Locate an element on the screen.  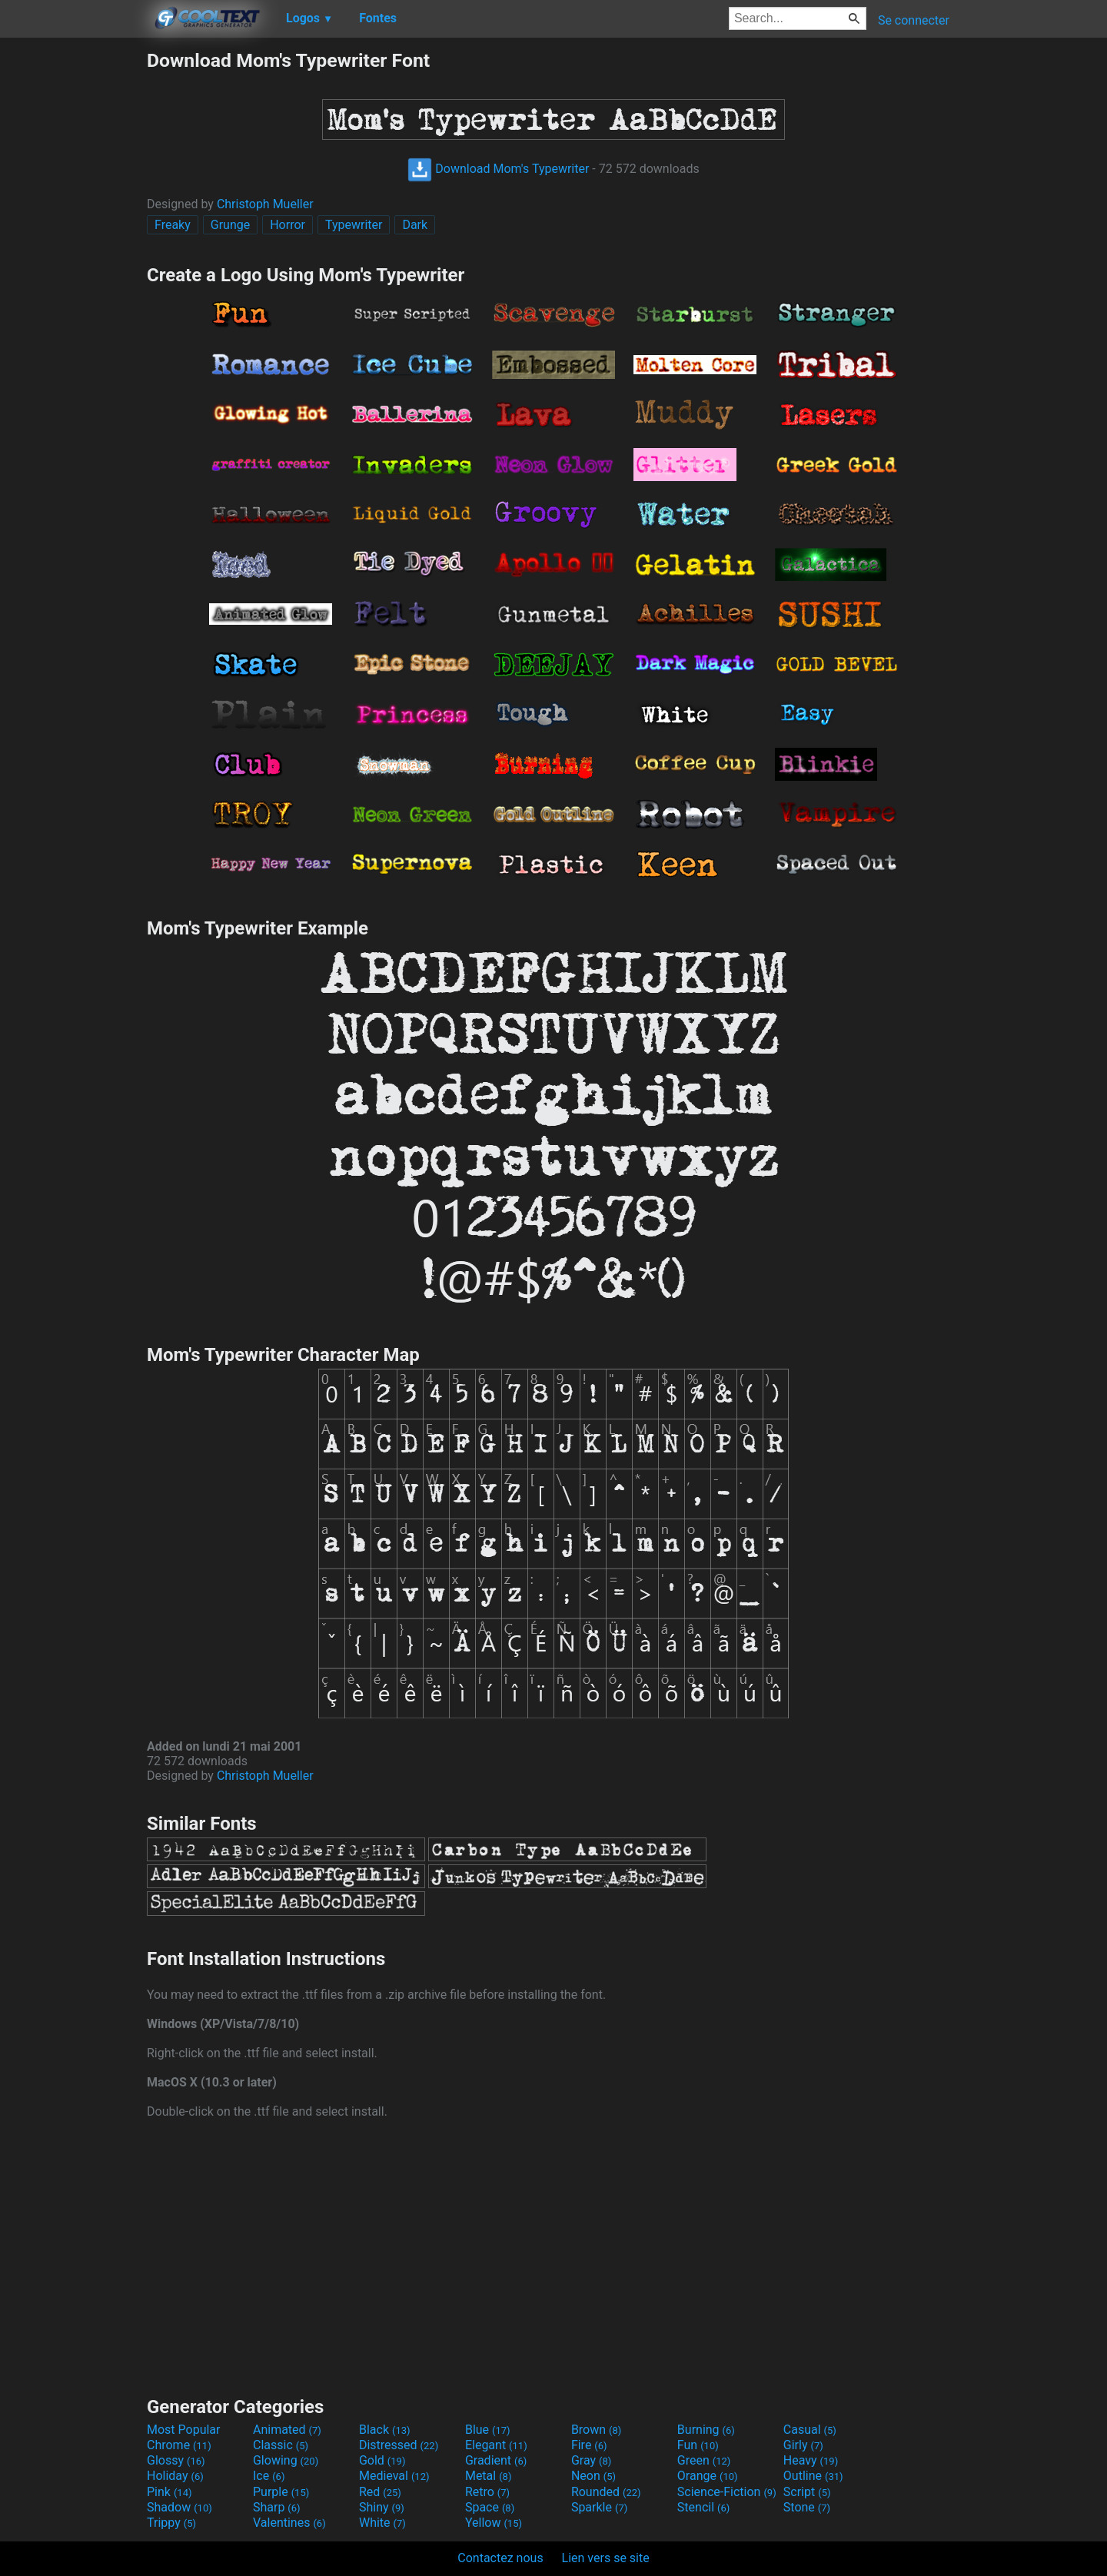
Most Popular is located at coordinates (184, 2429).